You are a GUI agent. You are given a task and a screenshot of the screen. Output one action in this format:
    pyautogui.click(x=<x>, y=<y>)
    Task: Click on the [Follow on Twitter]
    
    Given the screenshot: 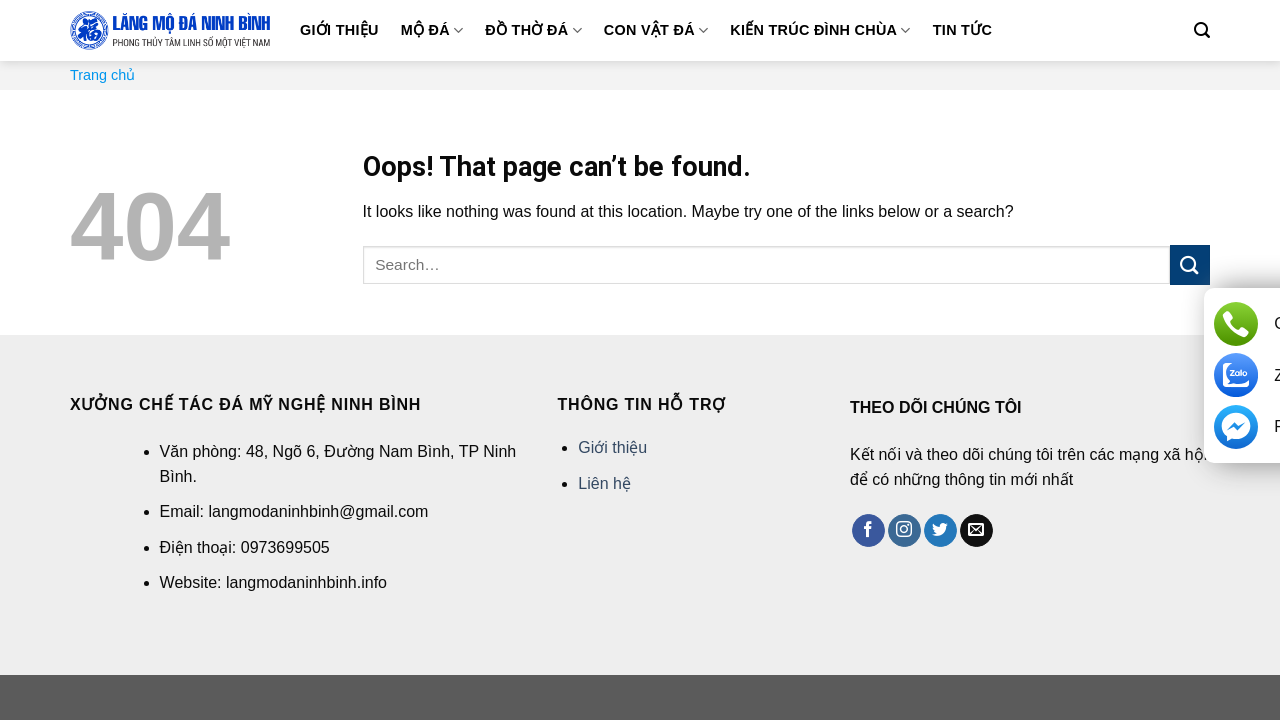 What is the action you would take?
    pyautogui.click(x=940, y=531)
    